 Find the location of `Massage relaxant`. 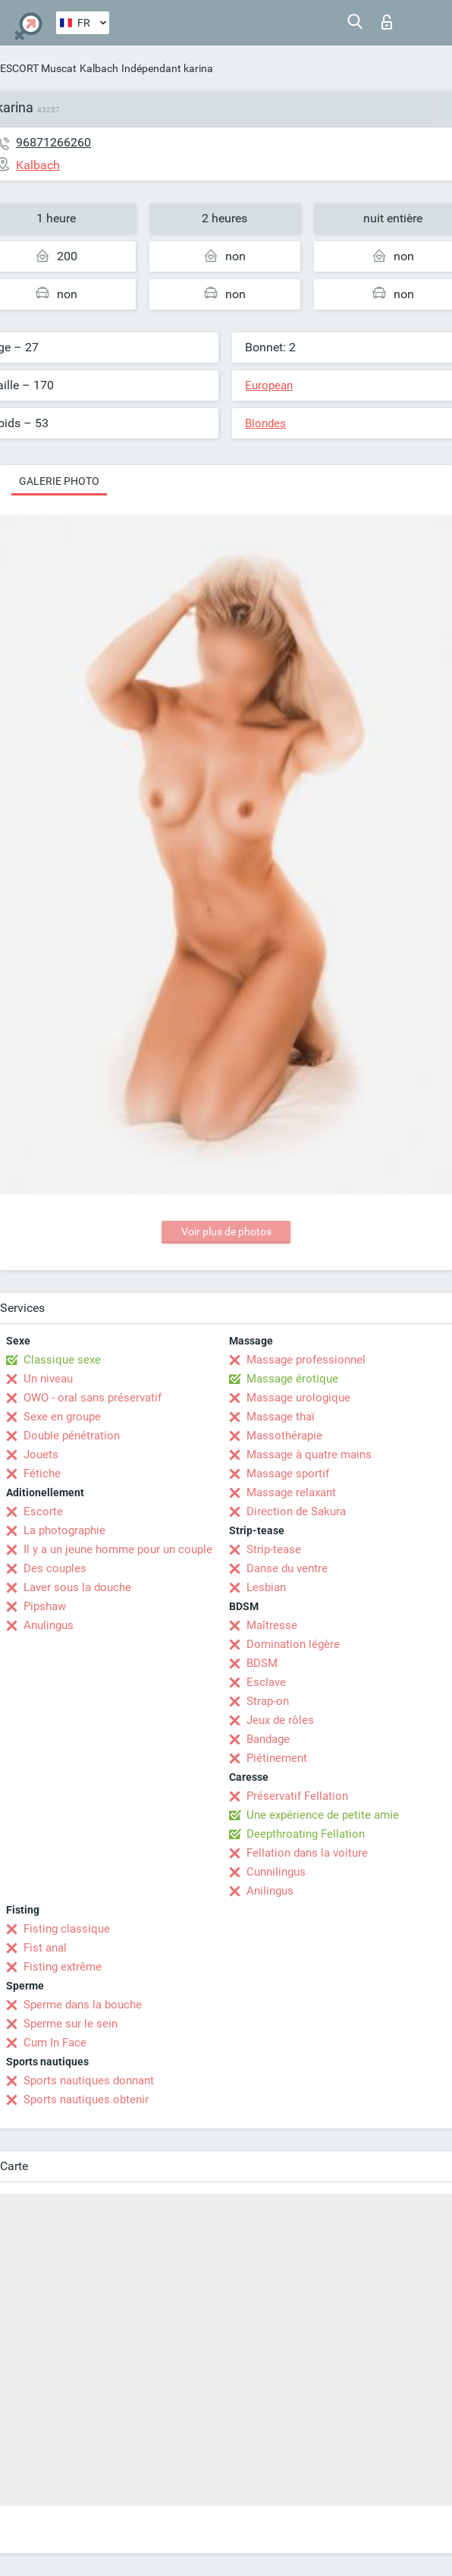

Massage relaxant is located at coordinates (291, 1492).